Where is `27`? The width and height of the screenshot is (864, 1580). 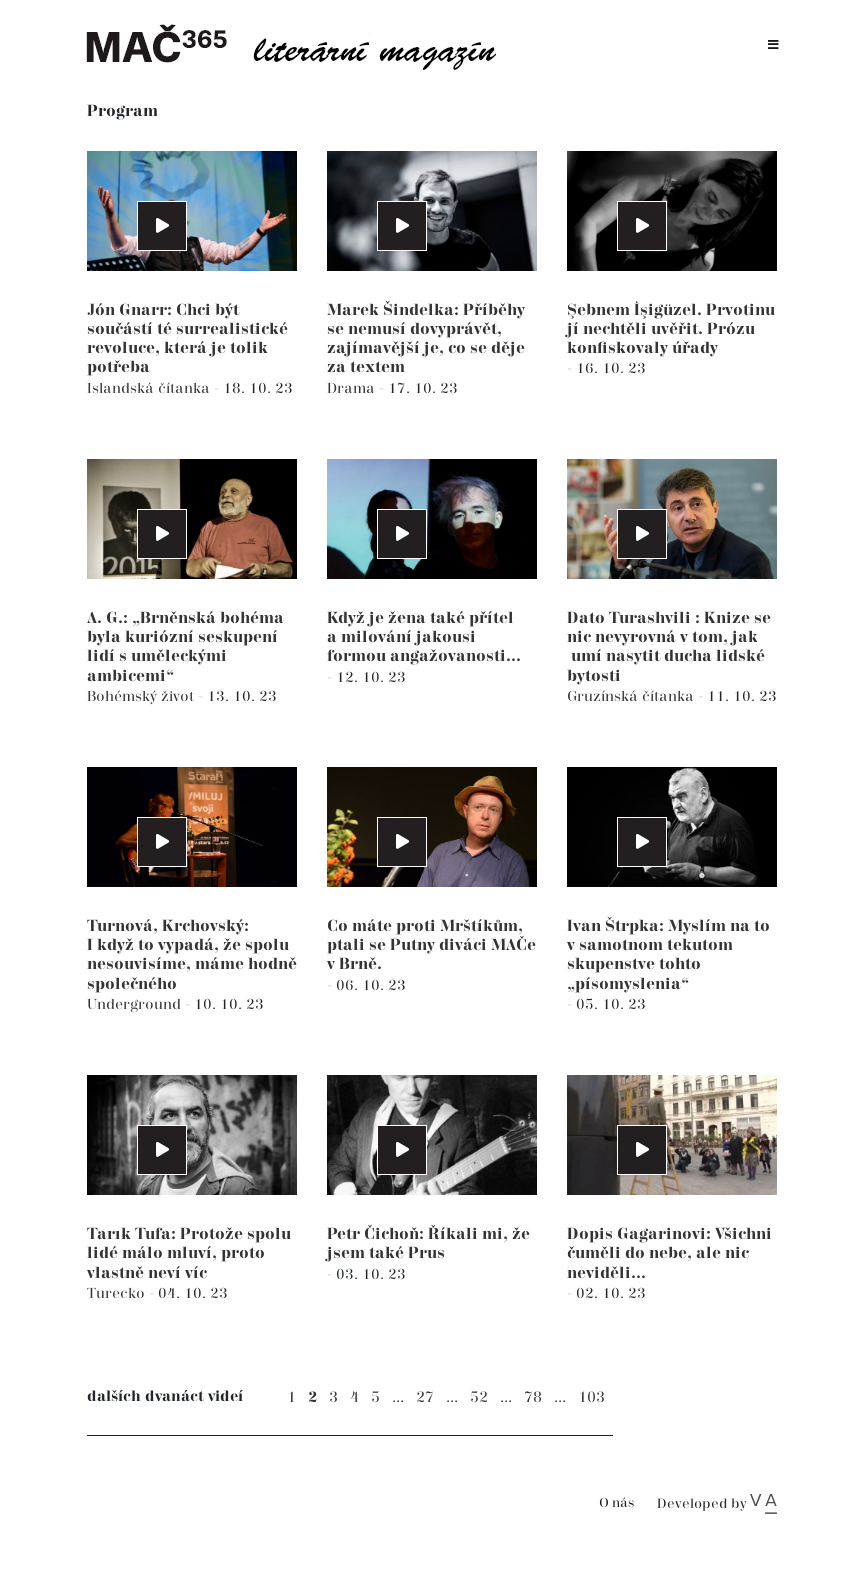 27 is located at coordinates (425, 1397).